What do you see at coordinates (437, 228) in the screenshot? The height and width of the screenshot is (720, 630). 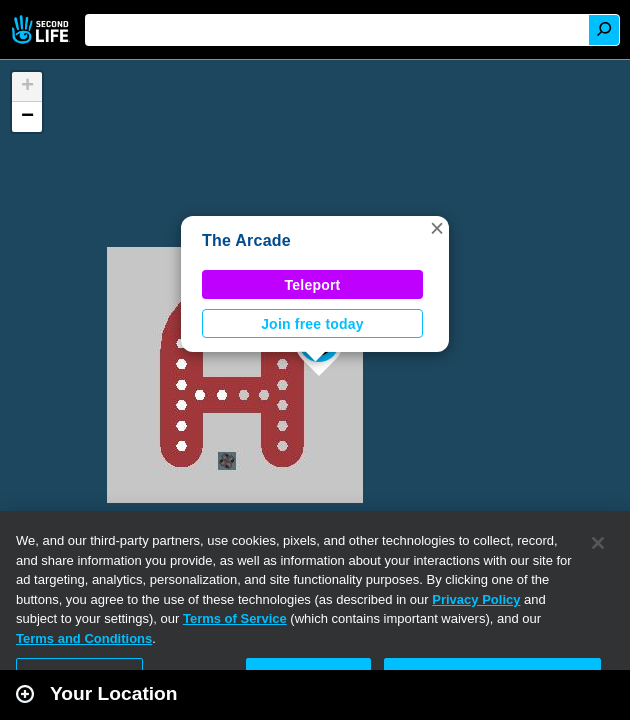 I see `[button]` at bounding box center [437, 228].